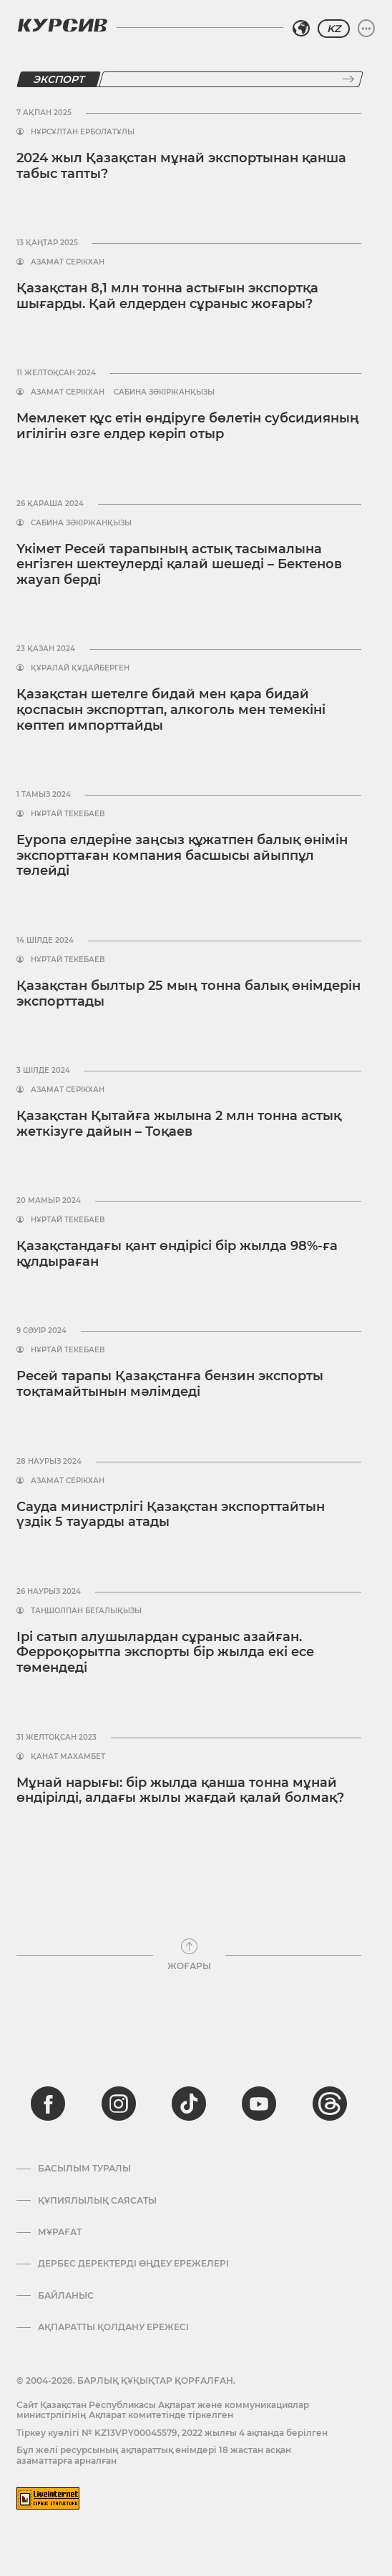  I want to click on [facebook], so click(48, 2103).